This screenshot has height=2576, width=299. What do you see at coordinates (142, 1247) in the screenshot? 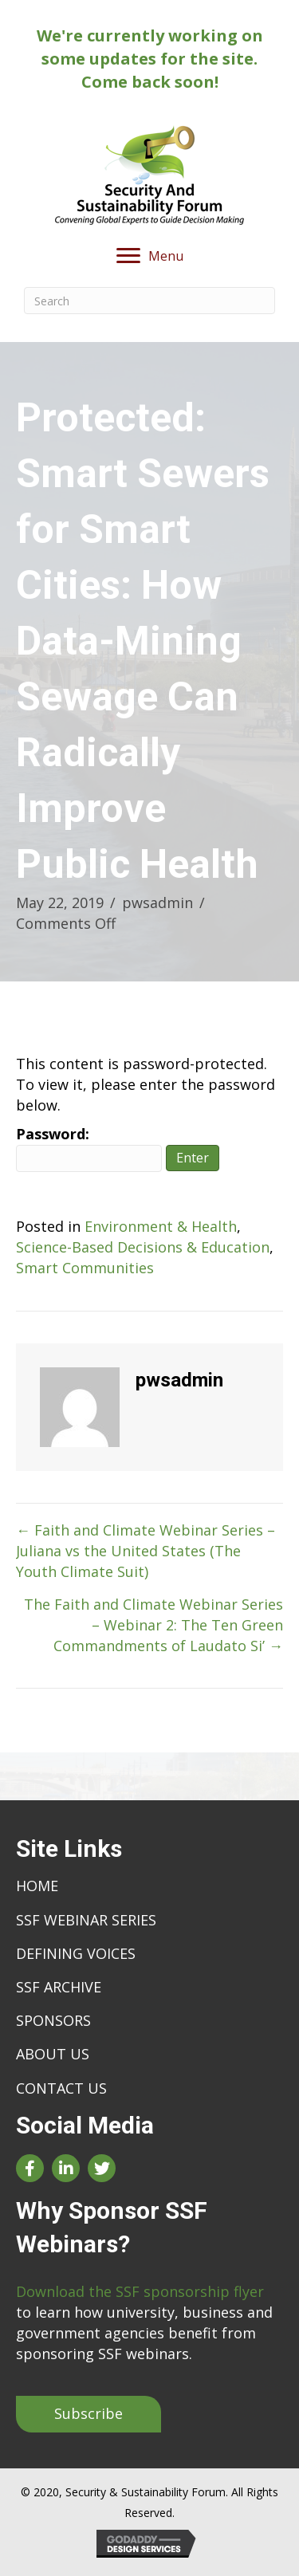
I see `Science-Based Decisions & Education` at bounding box center [142, 1247].